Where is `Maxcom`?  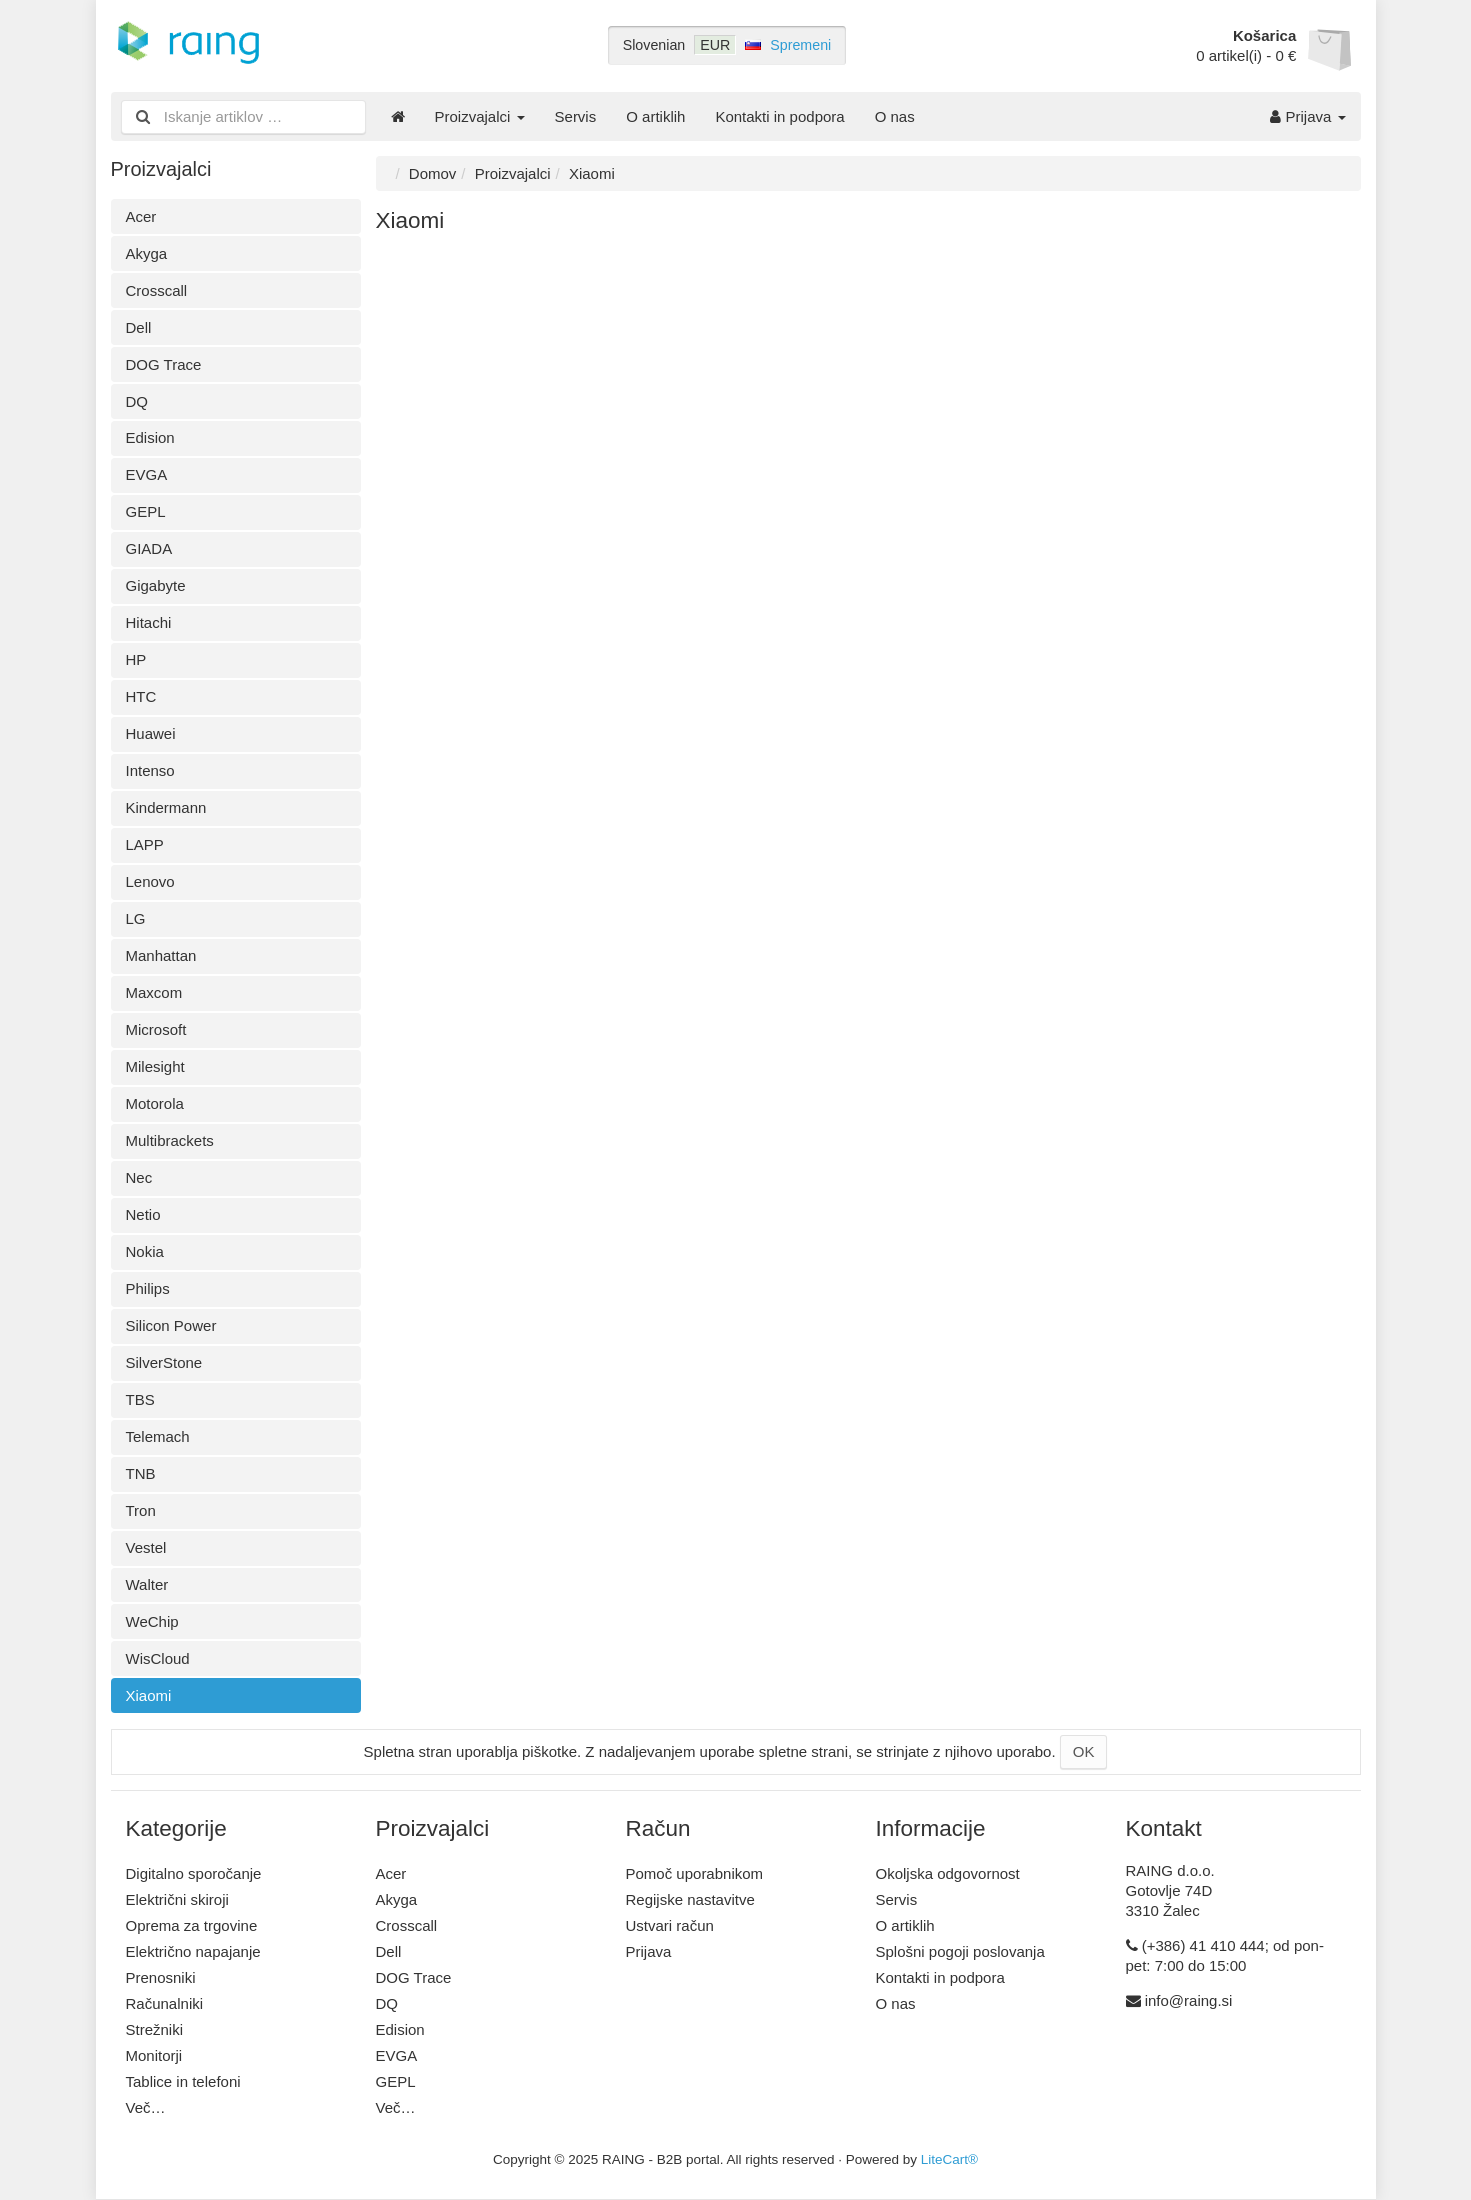
Maxcom is located at coordinates (154, 992).